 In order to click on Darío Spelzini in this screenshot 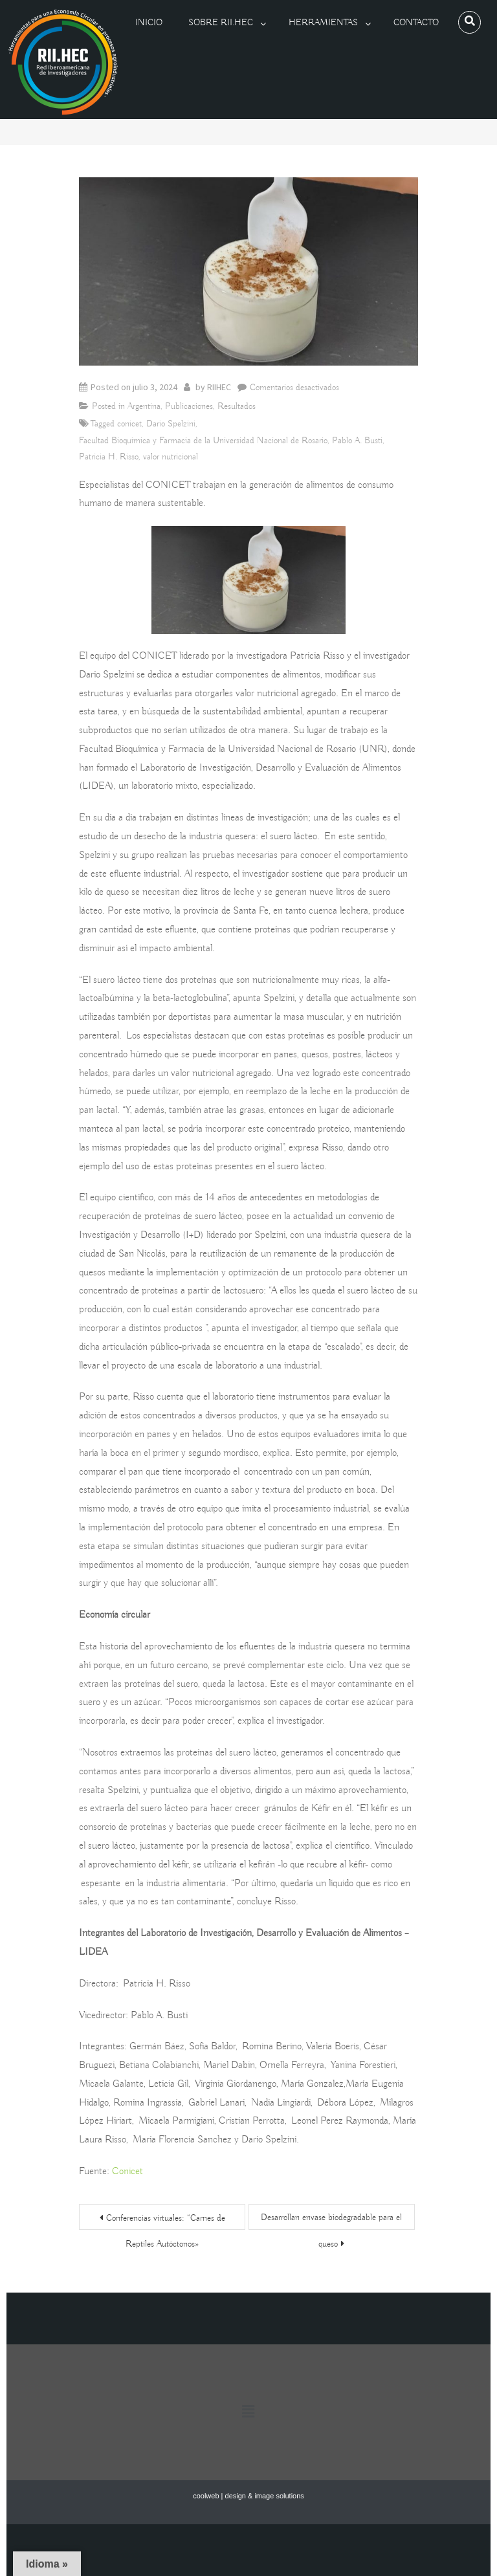, I will do `click(170, 424)`.